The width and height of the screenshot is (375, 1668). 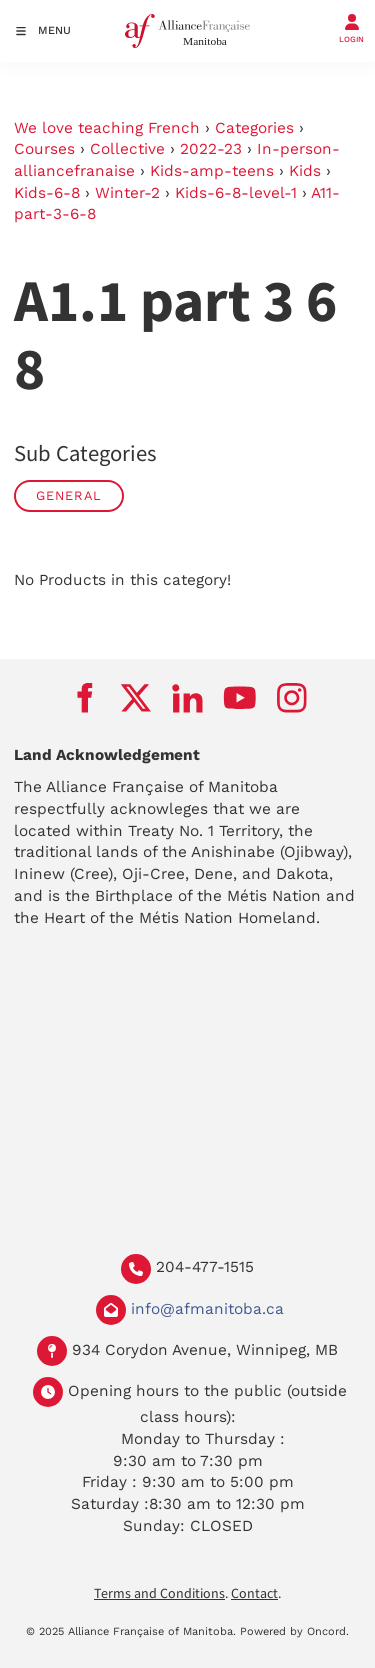 What do you see at coordinates (211, 149) in the screenshot?
I see `2022-23` at bounding box center [211, 149].